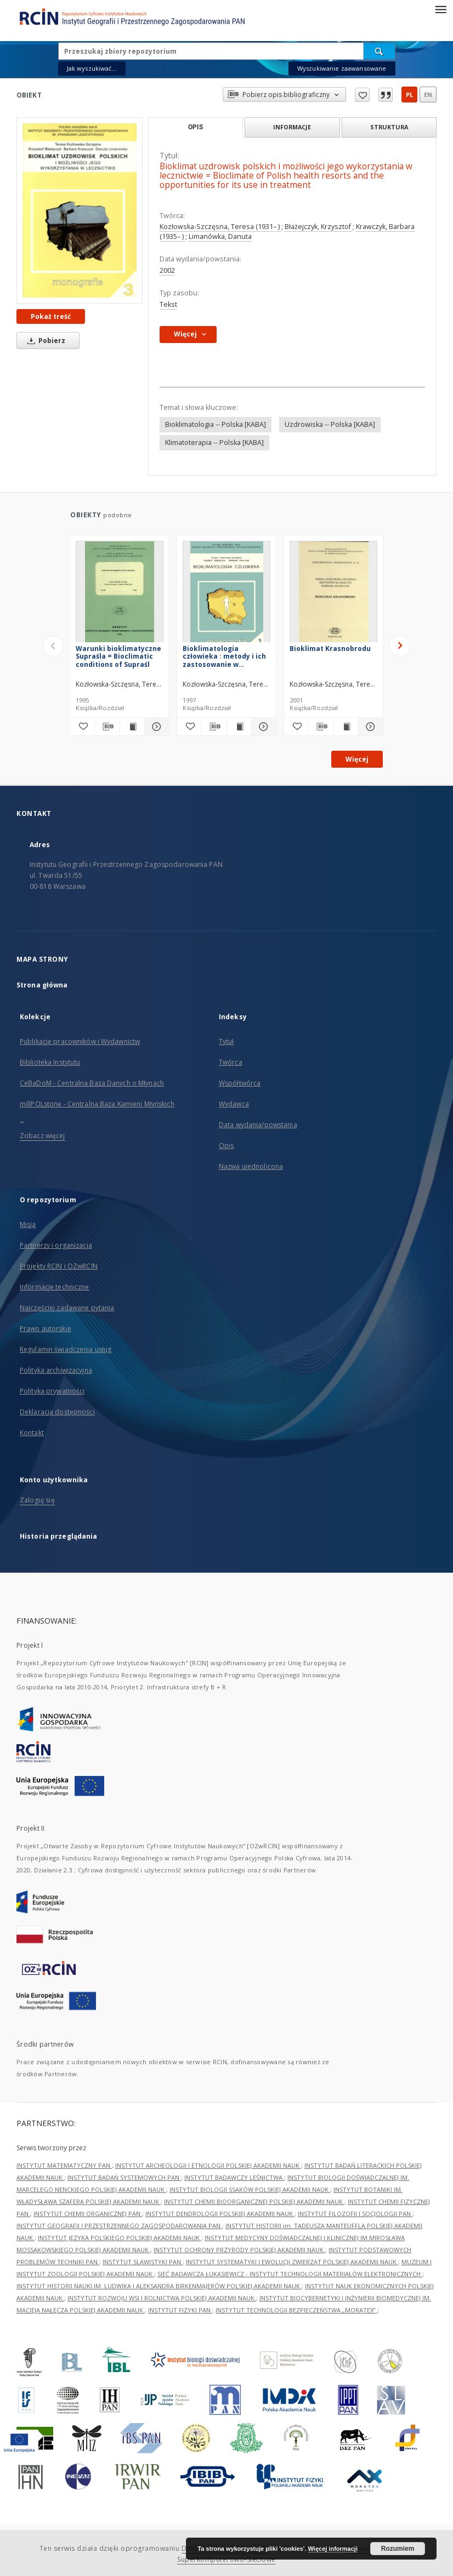  What do you see at coordinates (333, 2548) in the screenshot?
I see `Więcej informacji` at bounding box center [333, 2548].